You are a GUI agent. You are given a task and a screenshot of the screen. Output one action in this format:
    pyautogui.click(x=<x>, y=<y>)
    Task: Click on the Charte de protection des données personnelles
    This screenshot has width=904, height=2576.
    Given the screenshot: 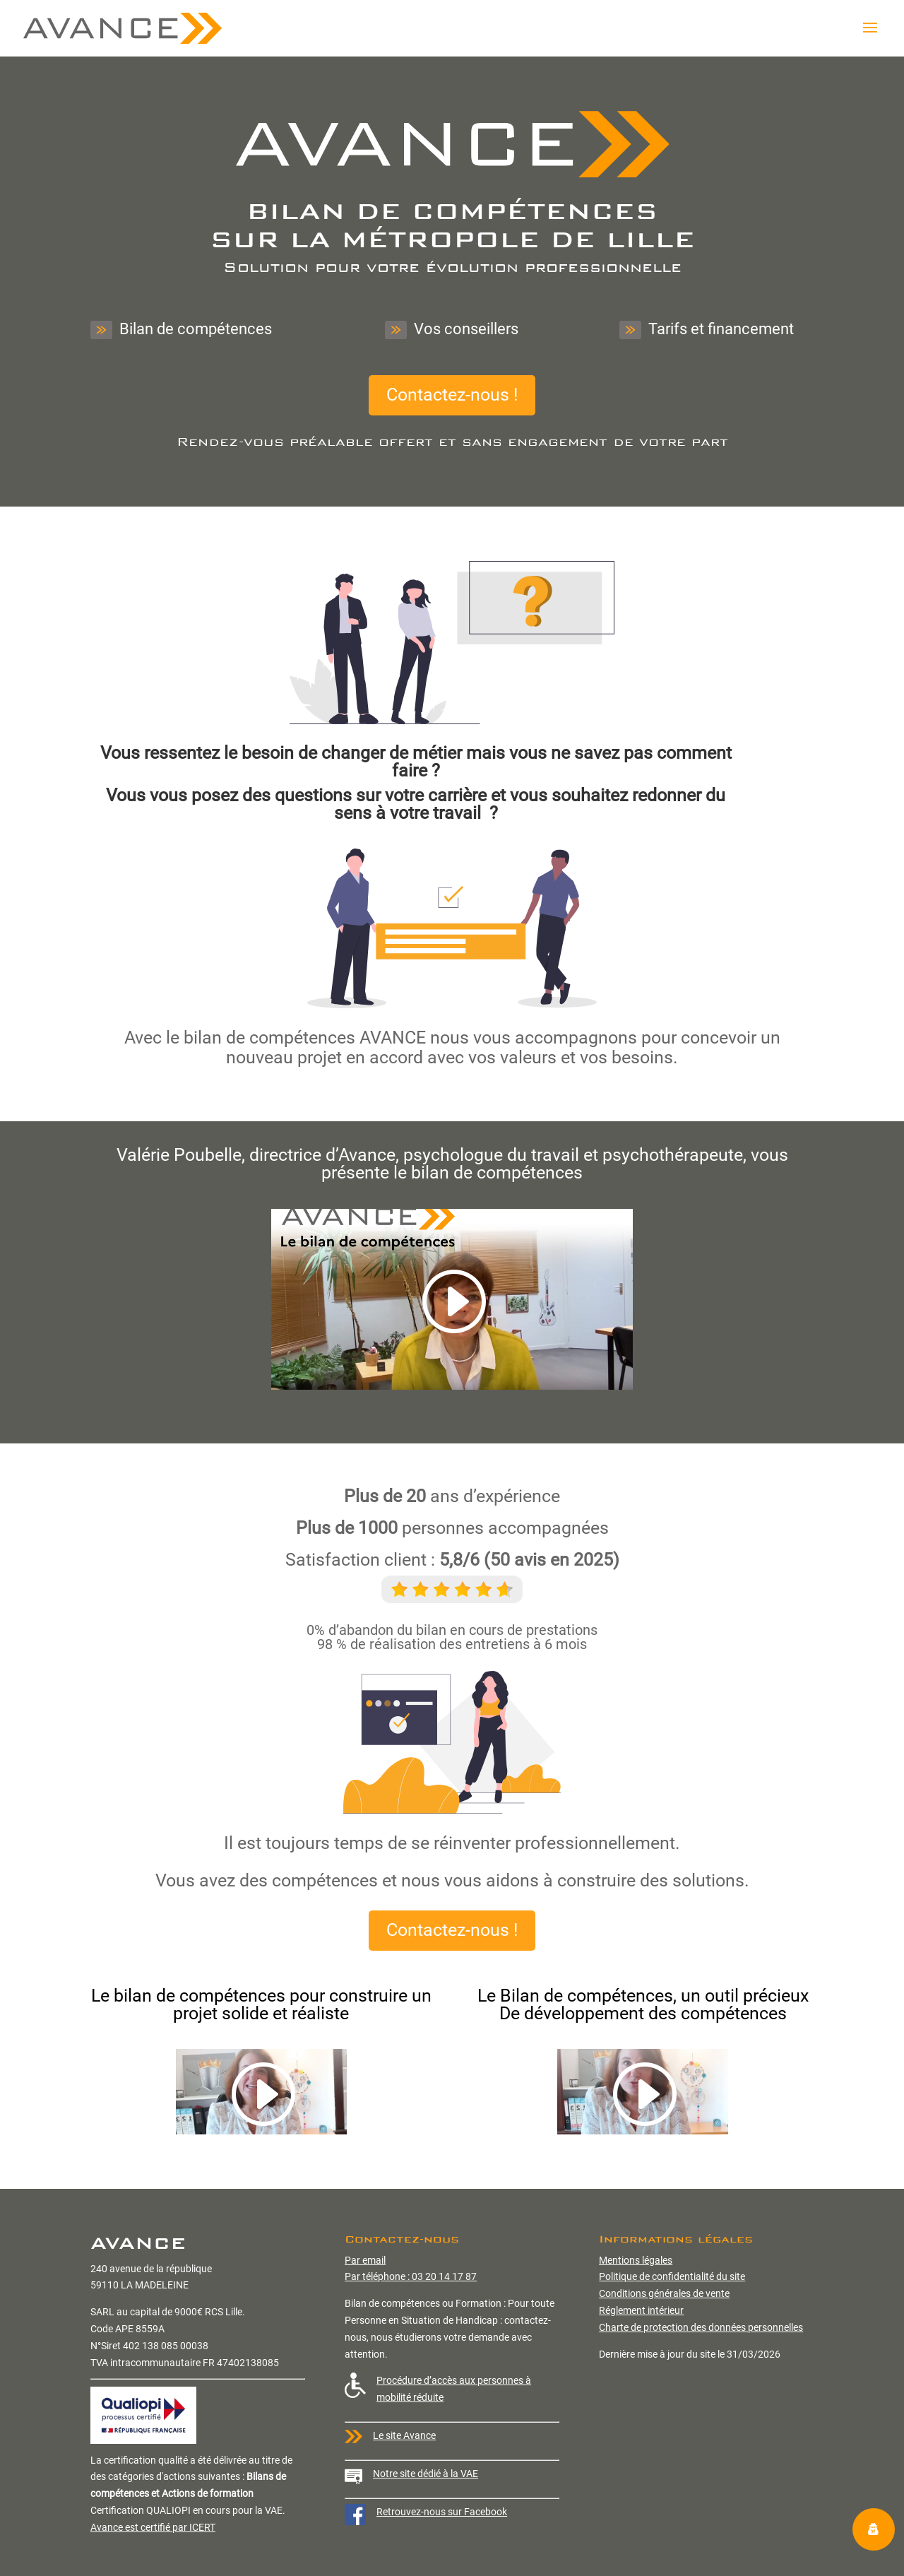 What is the action you would take?
    pyautogui.click(x=701, y=2327)
    